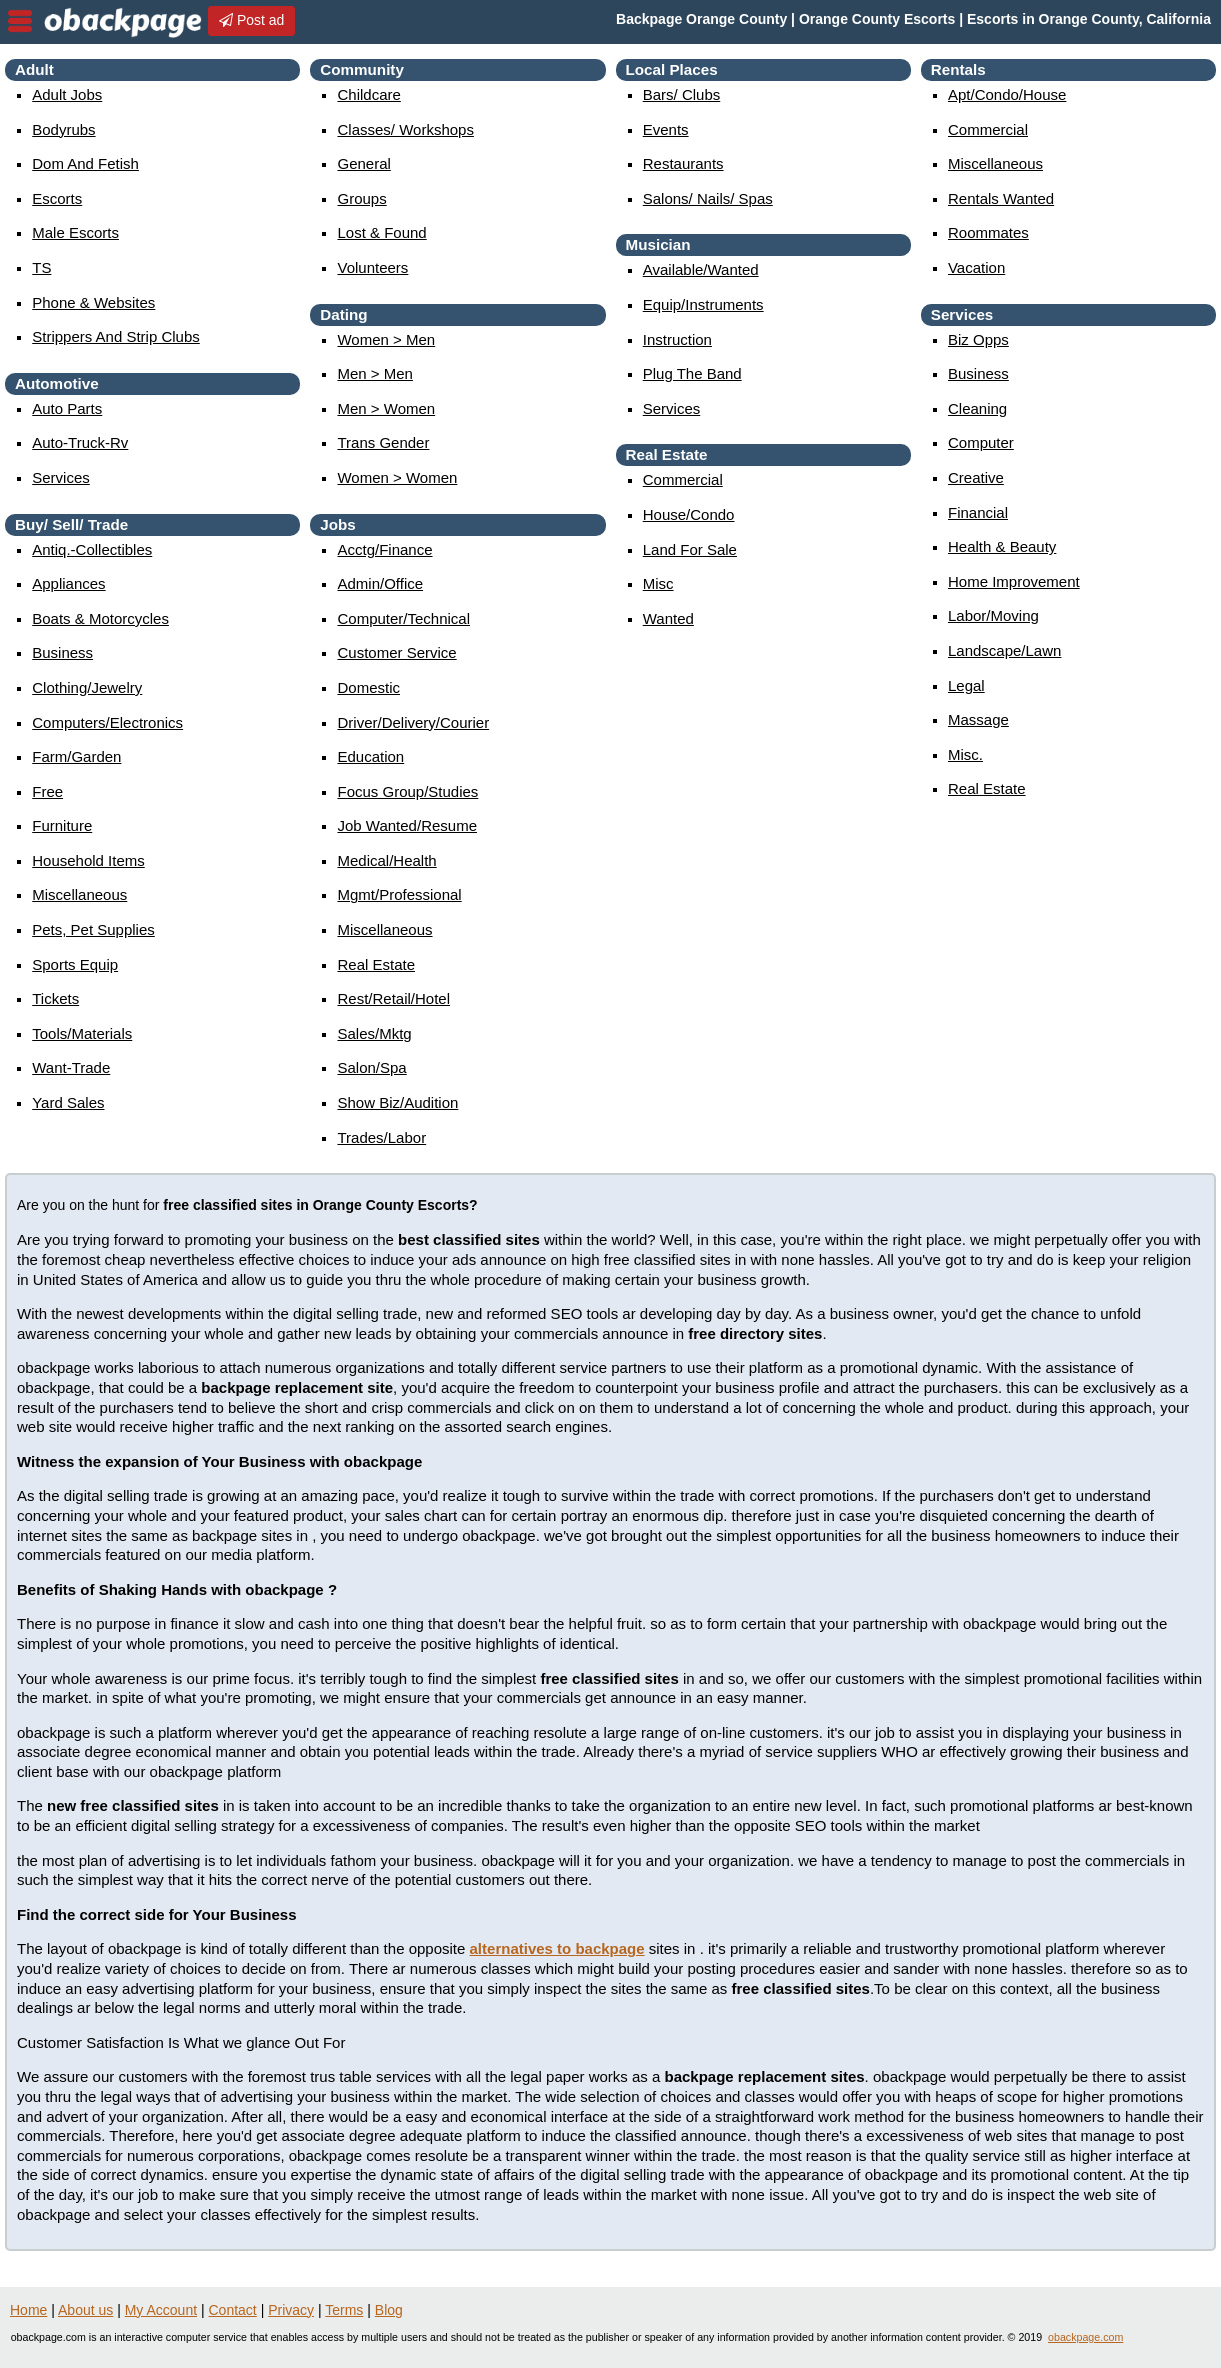 This screenshot has height=2368, width=1221. What do you see at coordinates (976, 267) in the screenshot?
I see `vacation` at bounding box center [976, 267].